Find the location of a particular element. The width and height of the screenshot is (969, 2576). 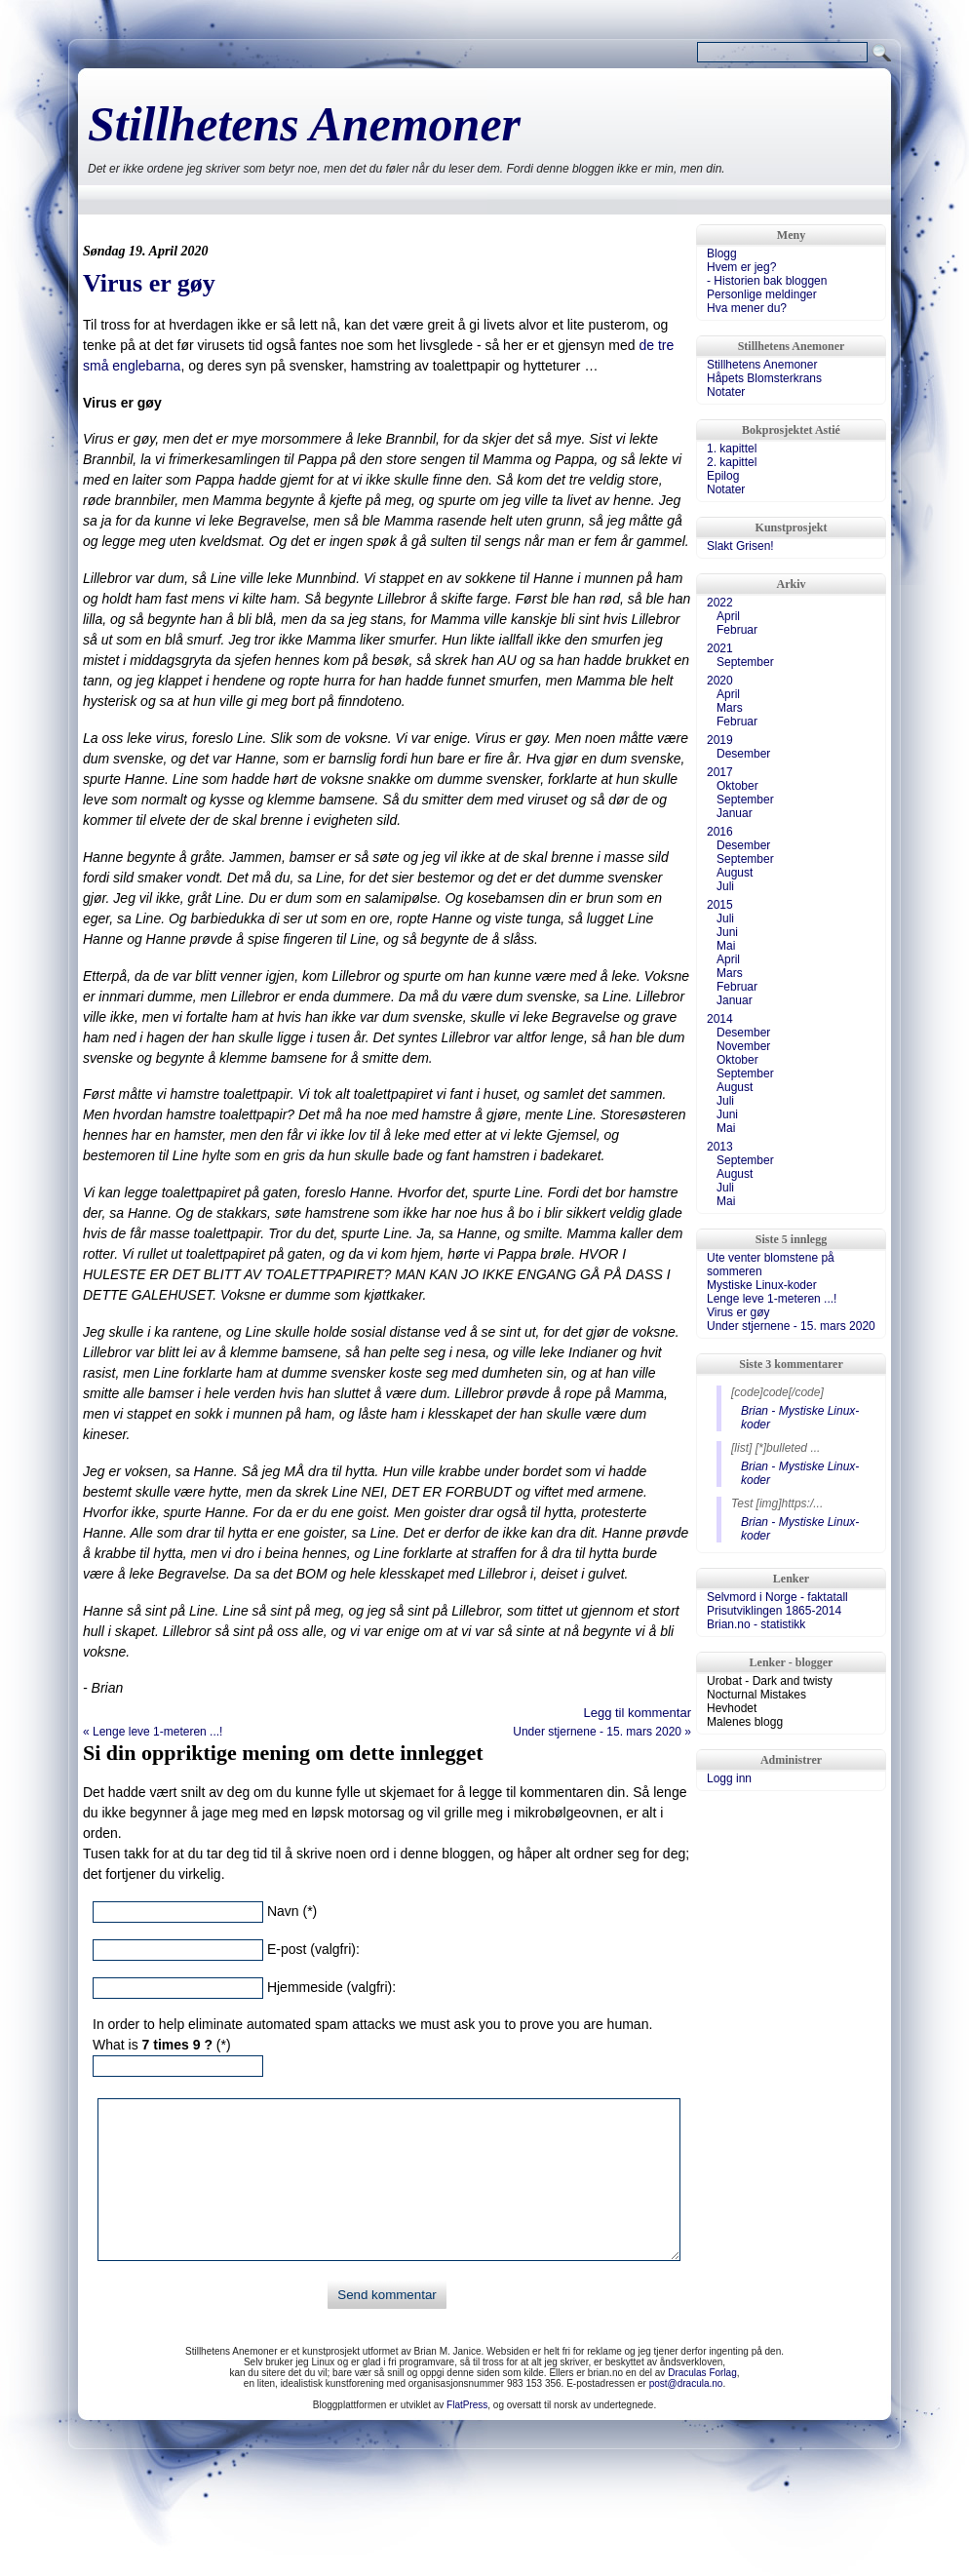

Hva mener du? is located at coordinates (747, 308).